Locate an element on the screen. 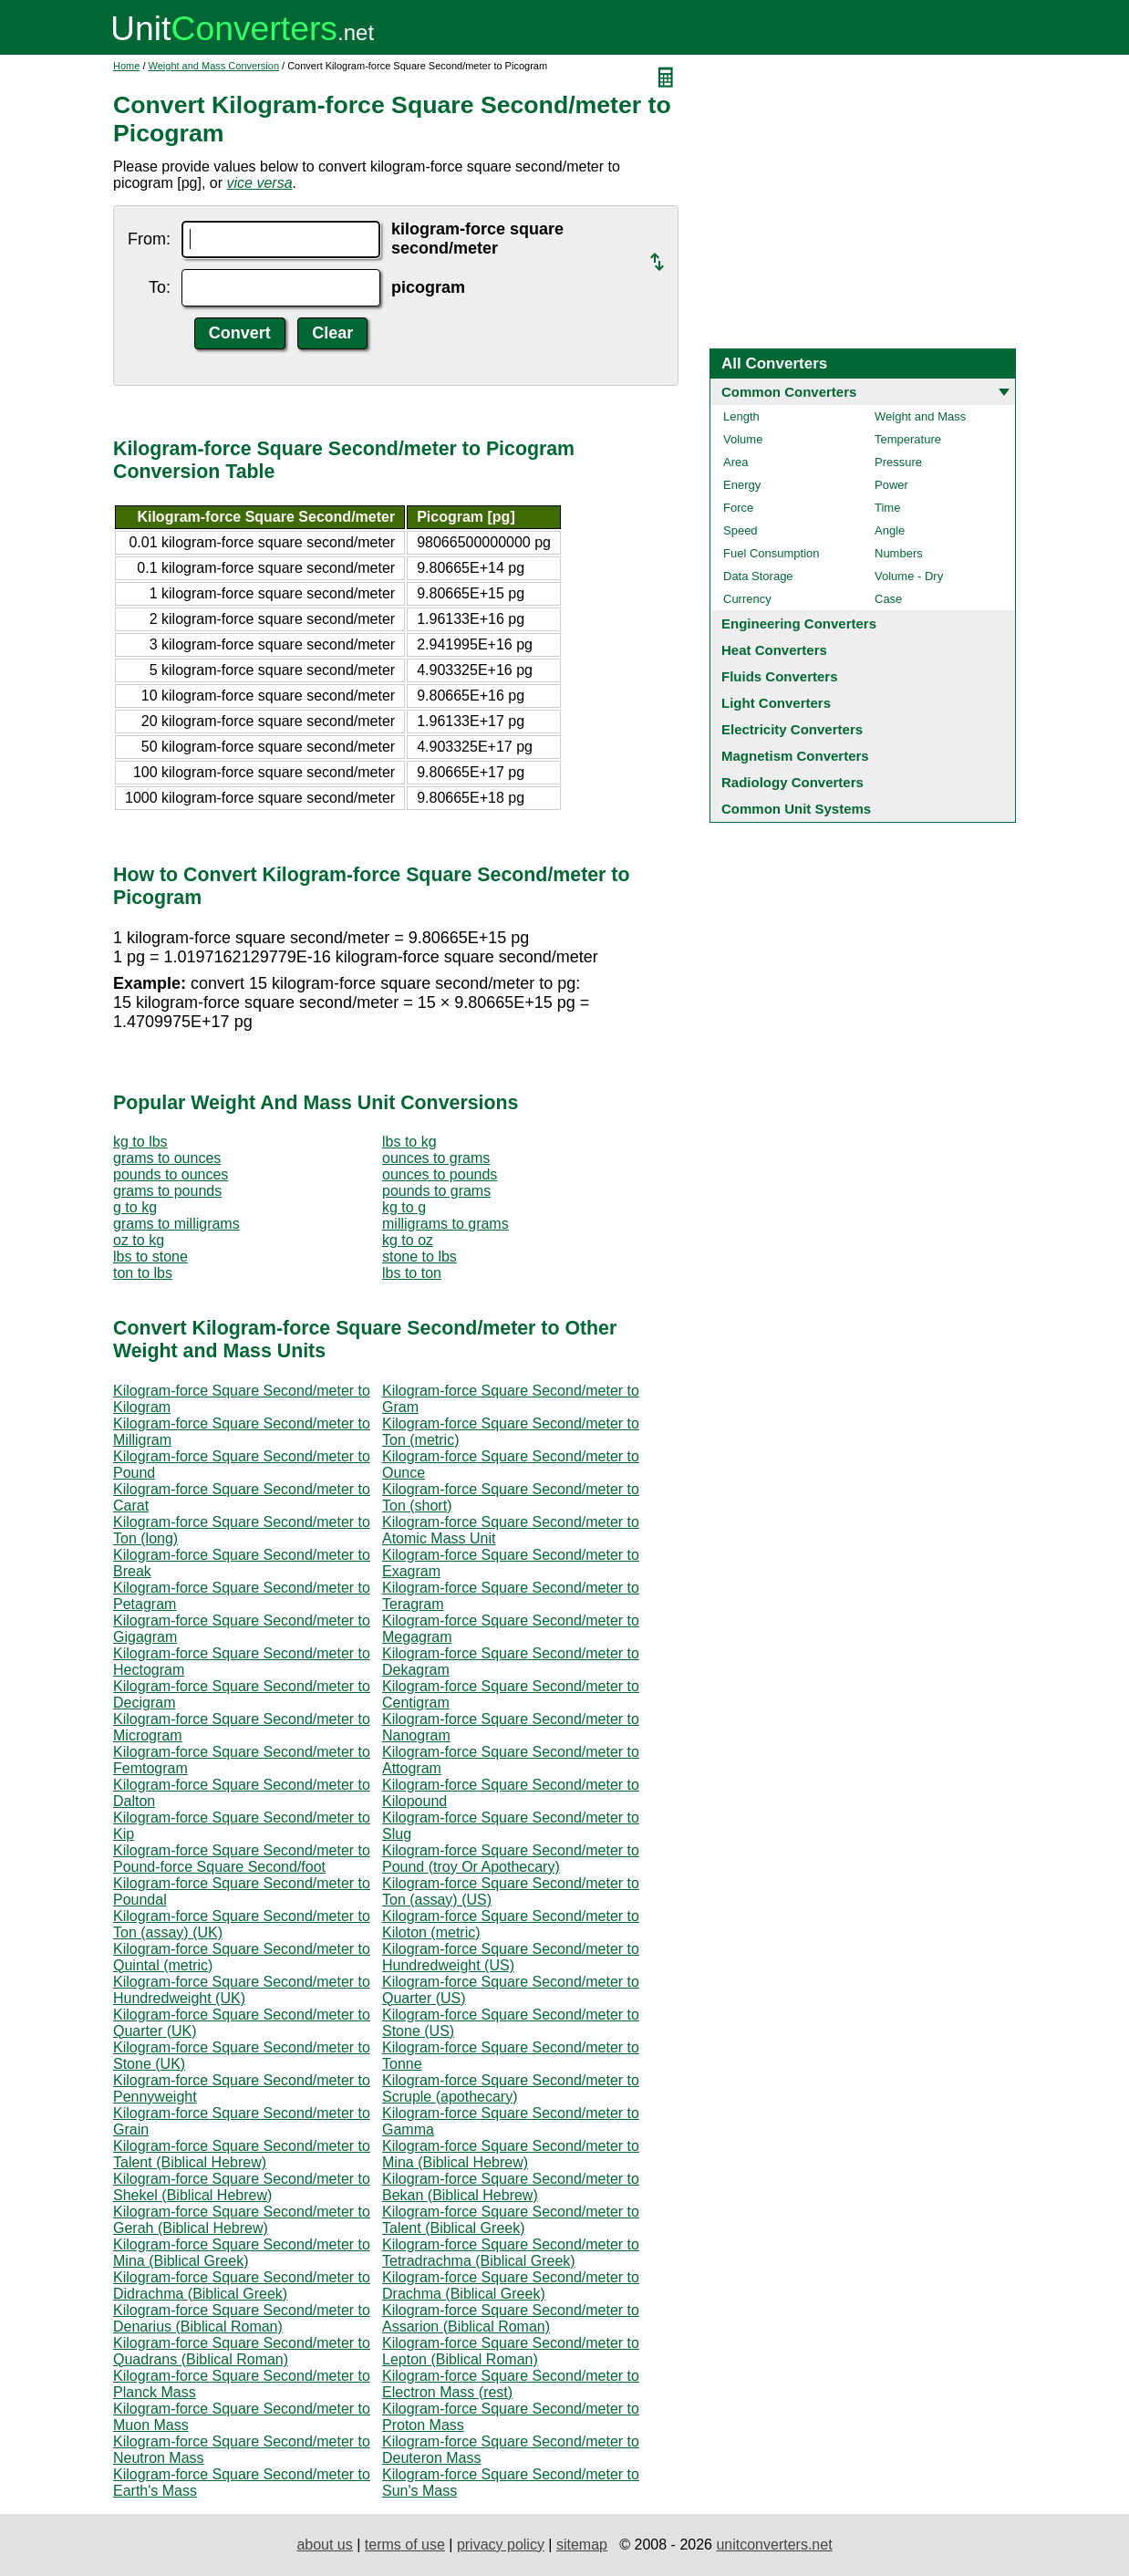 This screenshot has width=1129, height=2576. Energy is located at coordinates (742, 485).